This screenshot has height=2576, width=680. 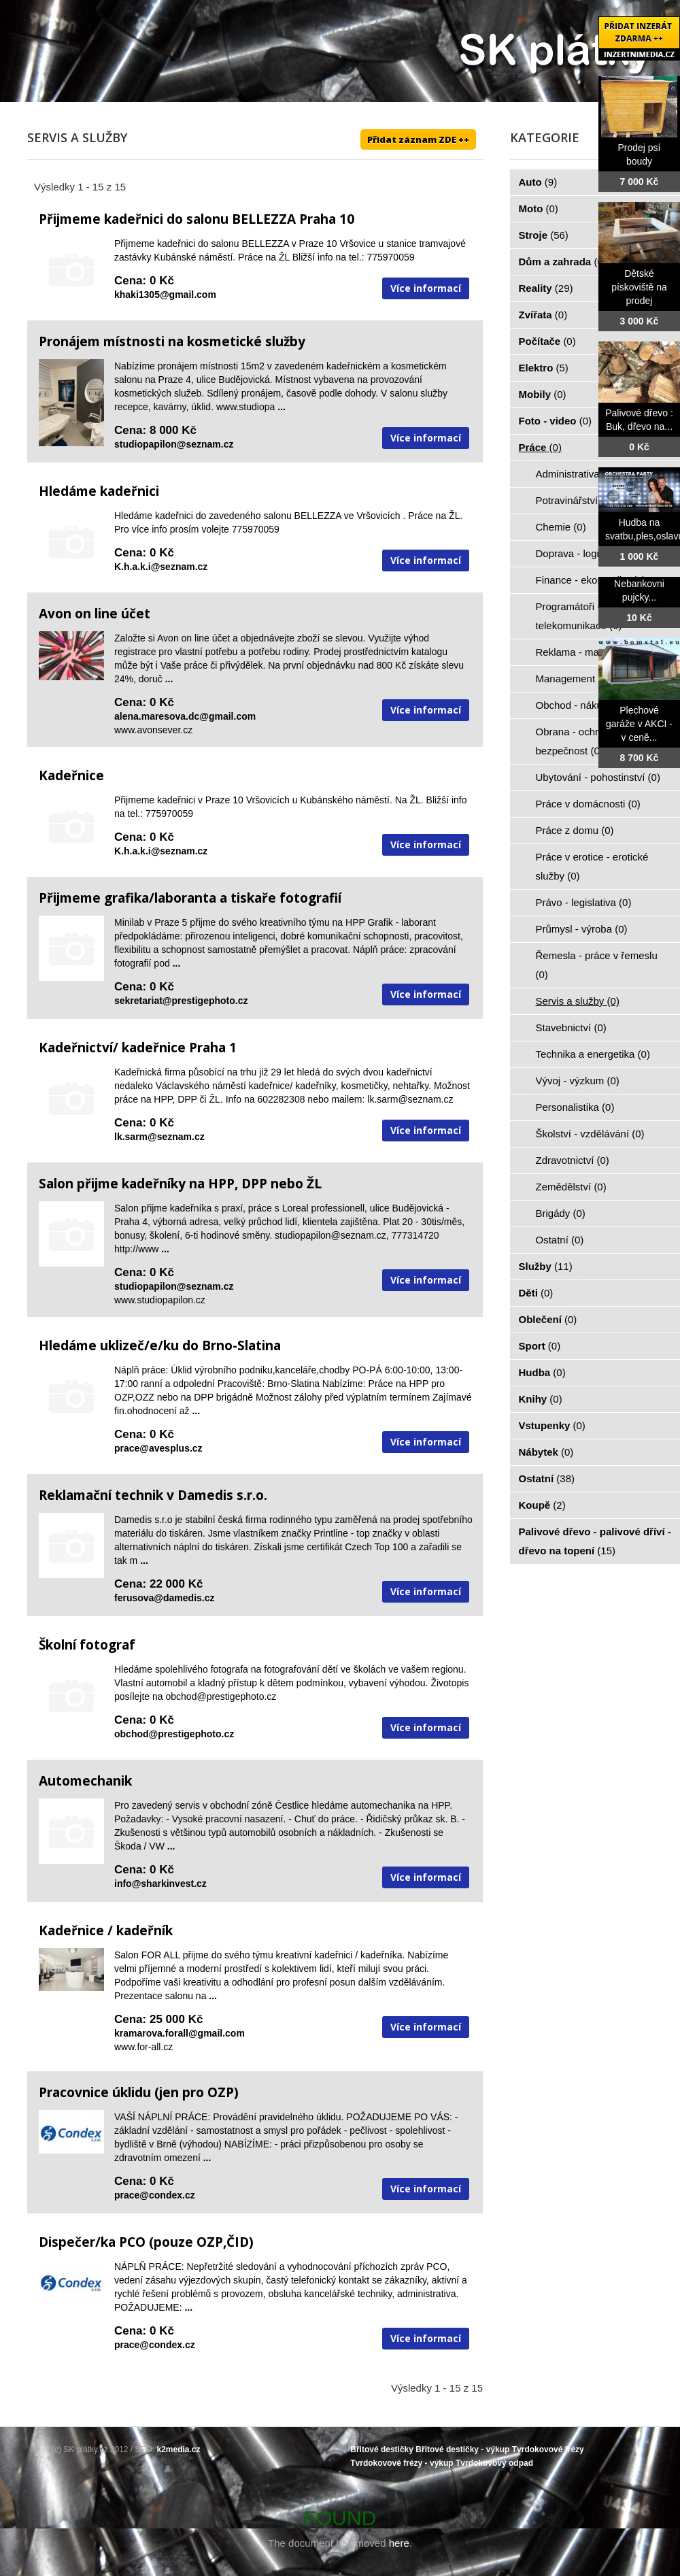 What do you see at coordinates (582, 929) in the screenshot?
I see `Průmysl - výroba` at bounding box center [582, 929].